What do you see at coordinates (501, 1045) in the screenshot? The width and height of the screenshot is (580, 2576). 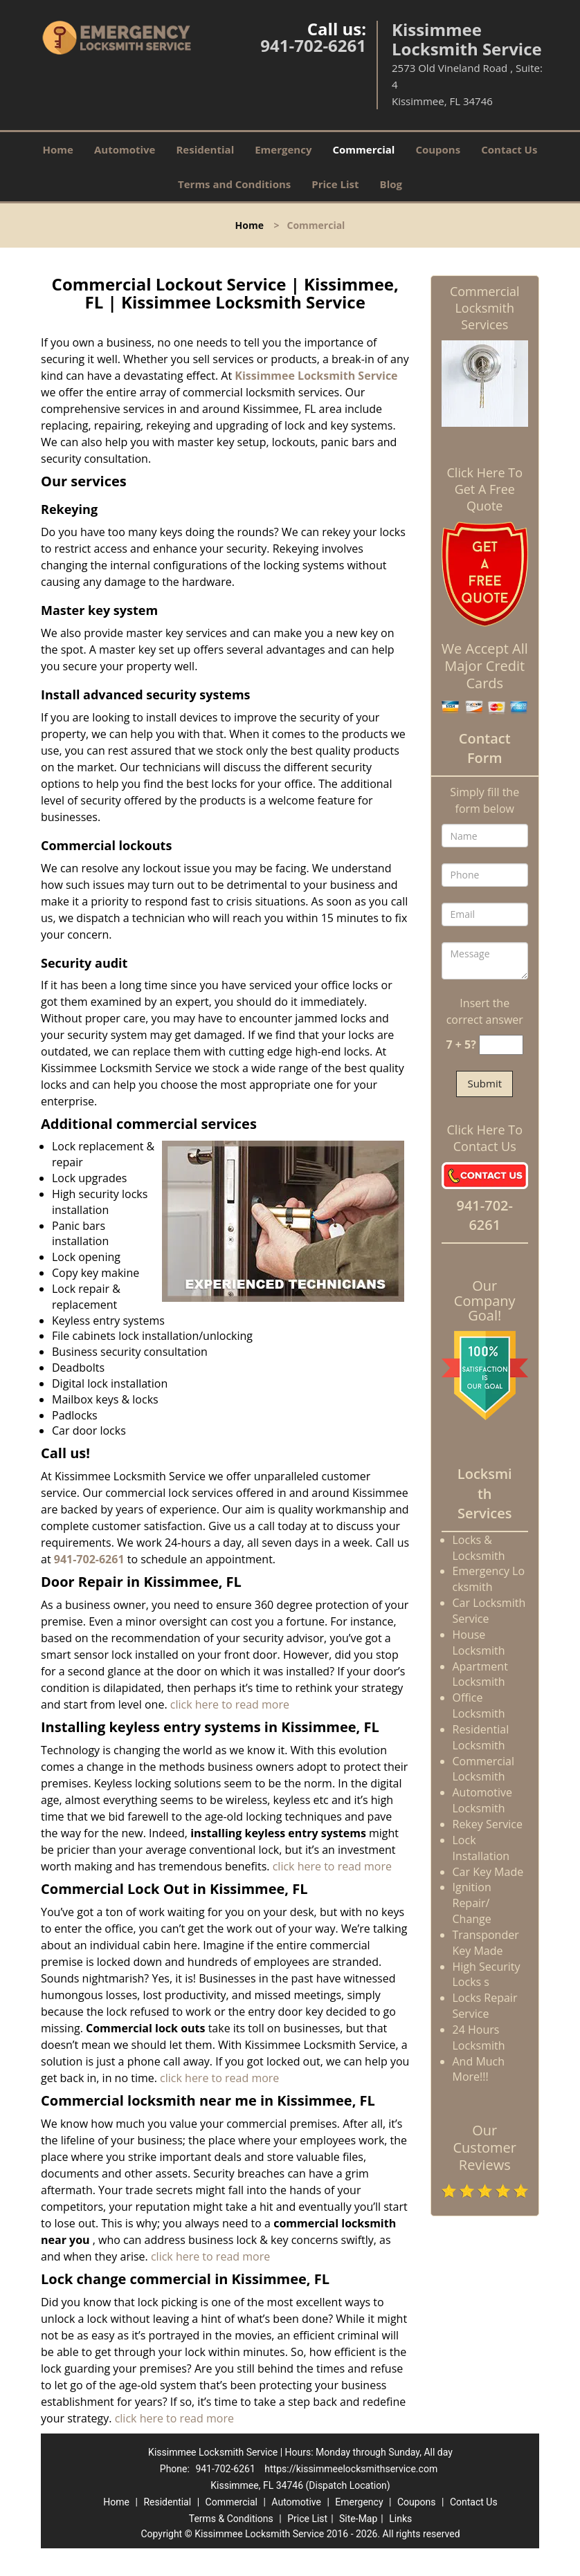 I see `[captcha answer]` at bounding box center [501, 1045].